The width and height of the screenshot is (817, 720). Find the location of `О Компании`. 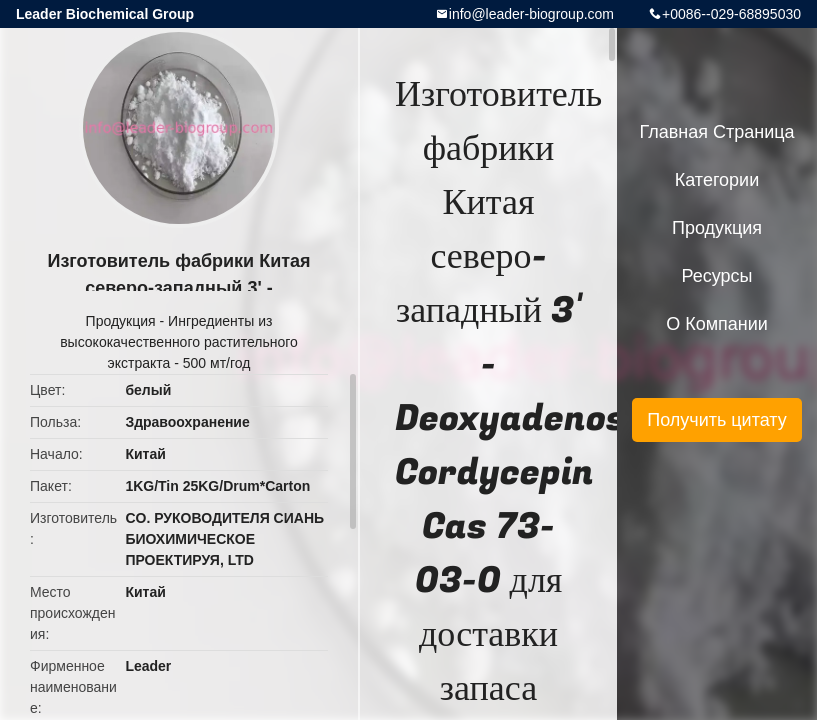

О Компании is located at coordinates (717, 324).